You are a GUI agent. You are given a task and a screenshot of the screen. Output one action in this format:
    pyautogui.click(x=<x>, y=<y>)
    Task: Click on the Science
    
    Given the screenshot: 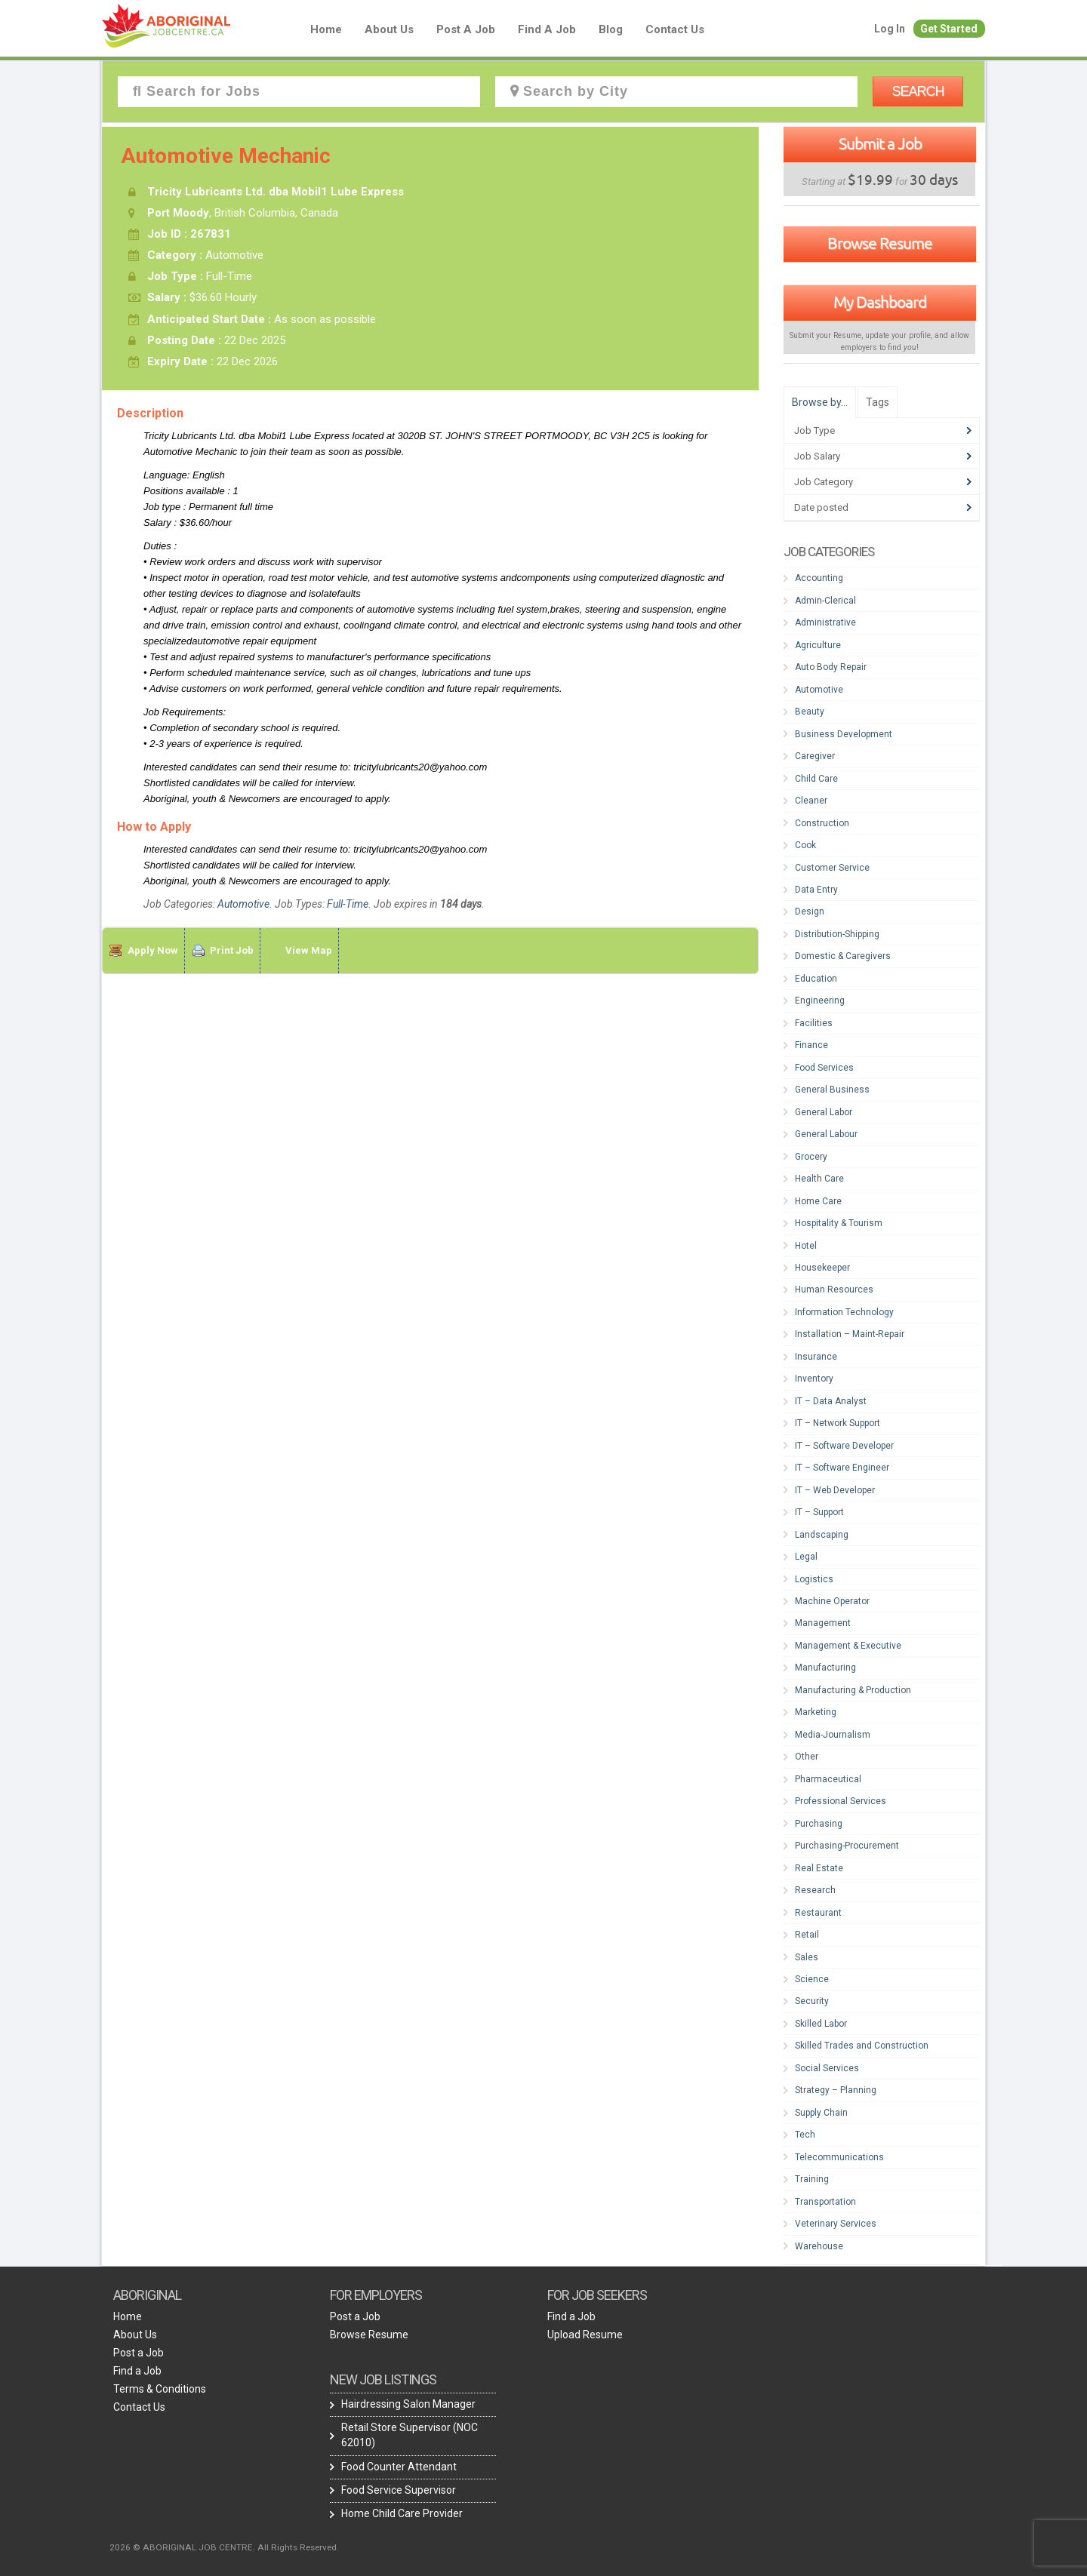 What is the action you would take?
    pyautogui.click(x=812, y=1979)
    